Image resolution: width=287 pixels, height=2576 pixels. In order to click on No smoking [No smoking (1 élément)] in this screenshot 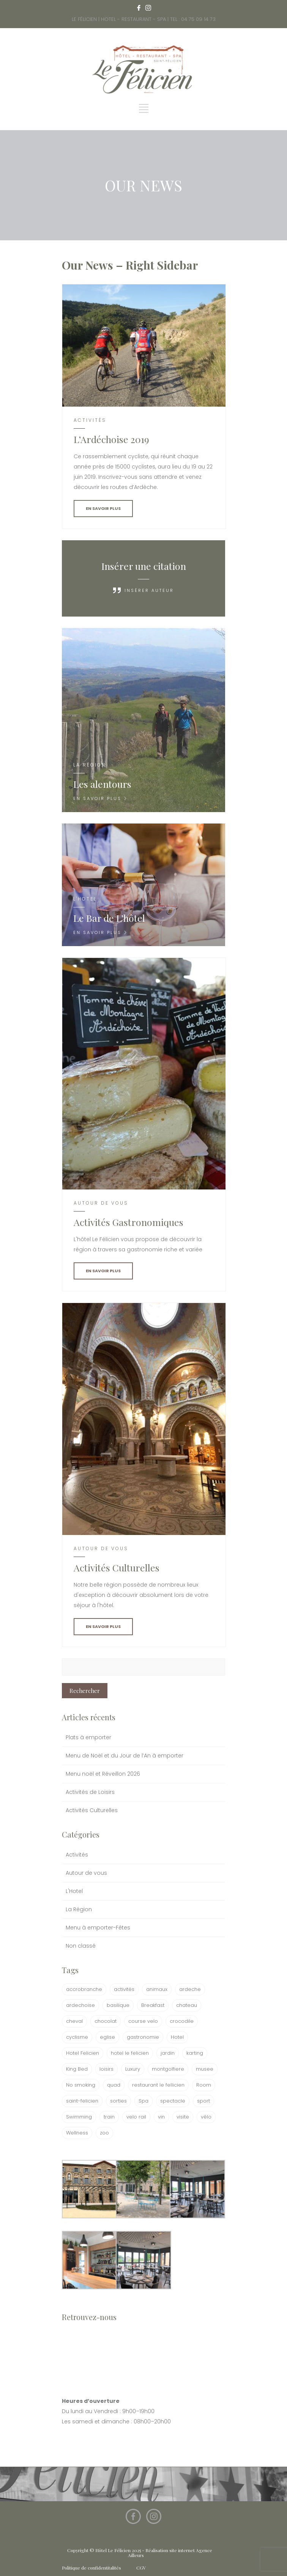, I will do `click(80, 2085)`.